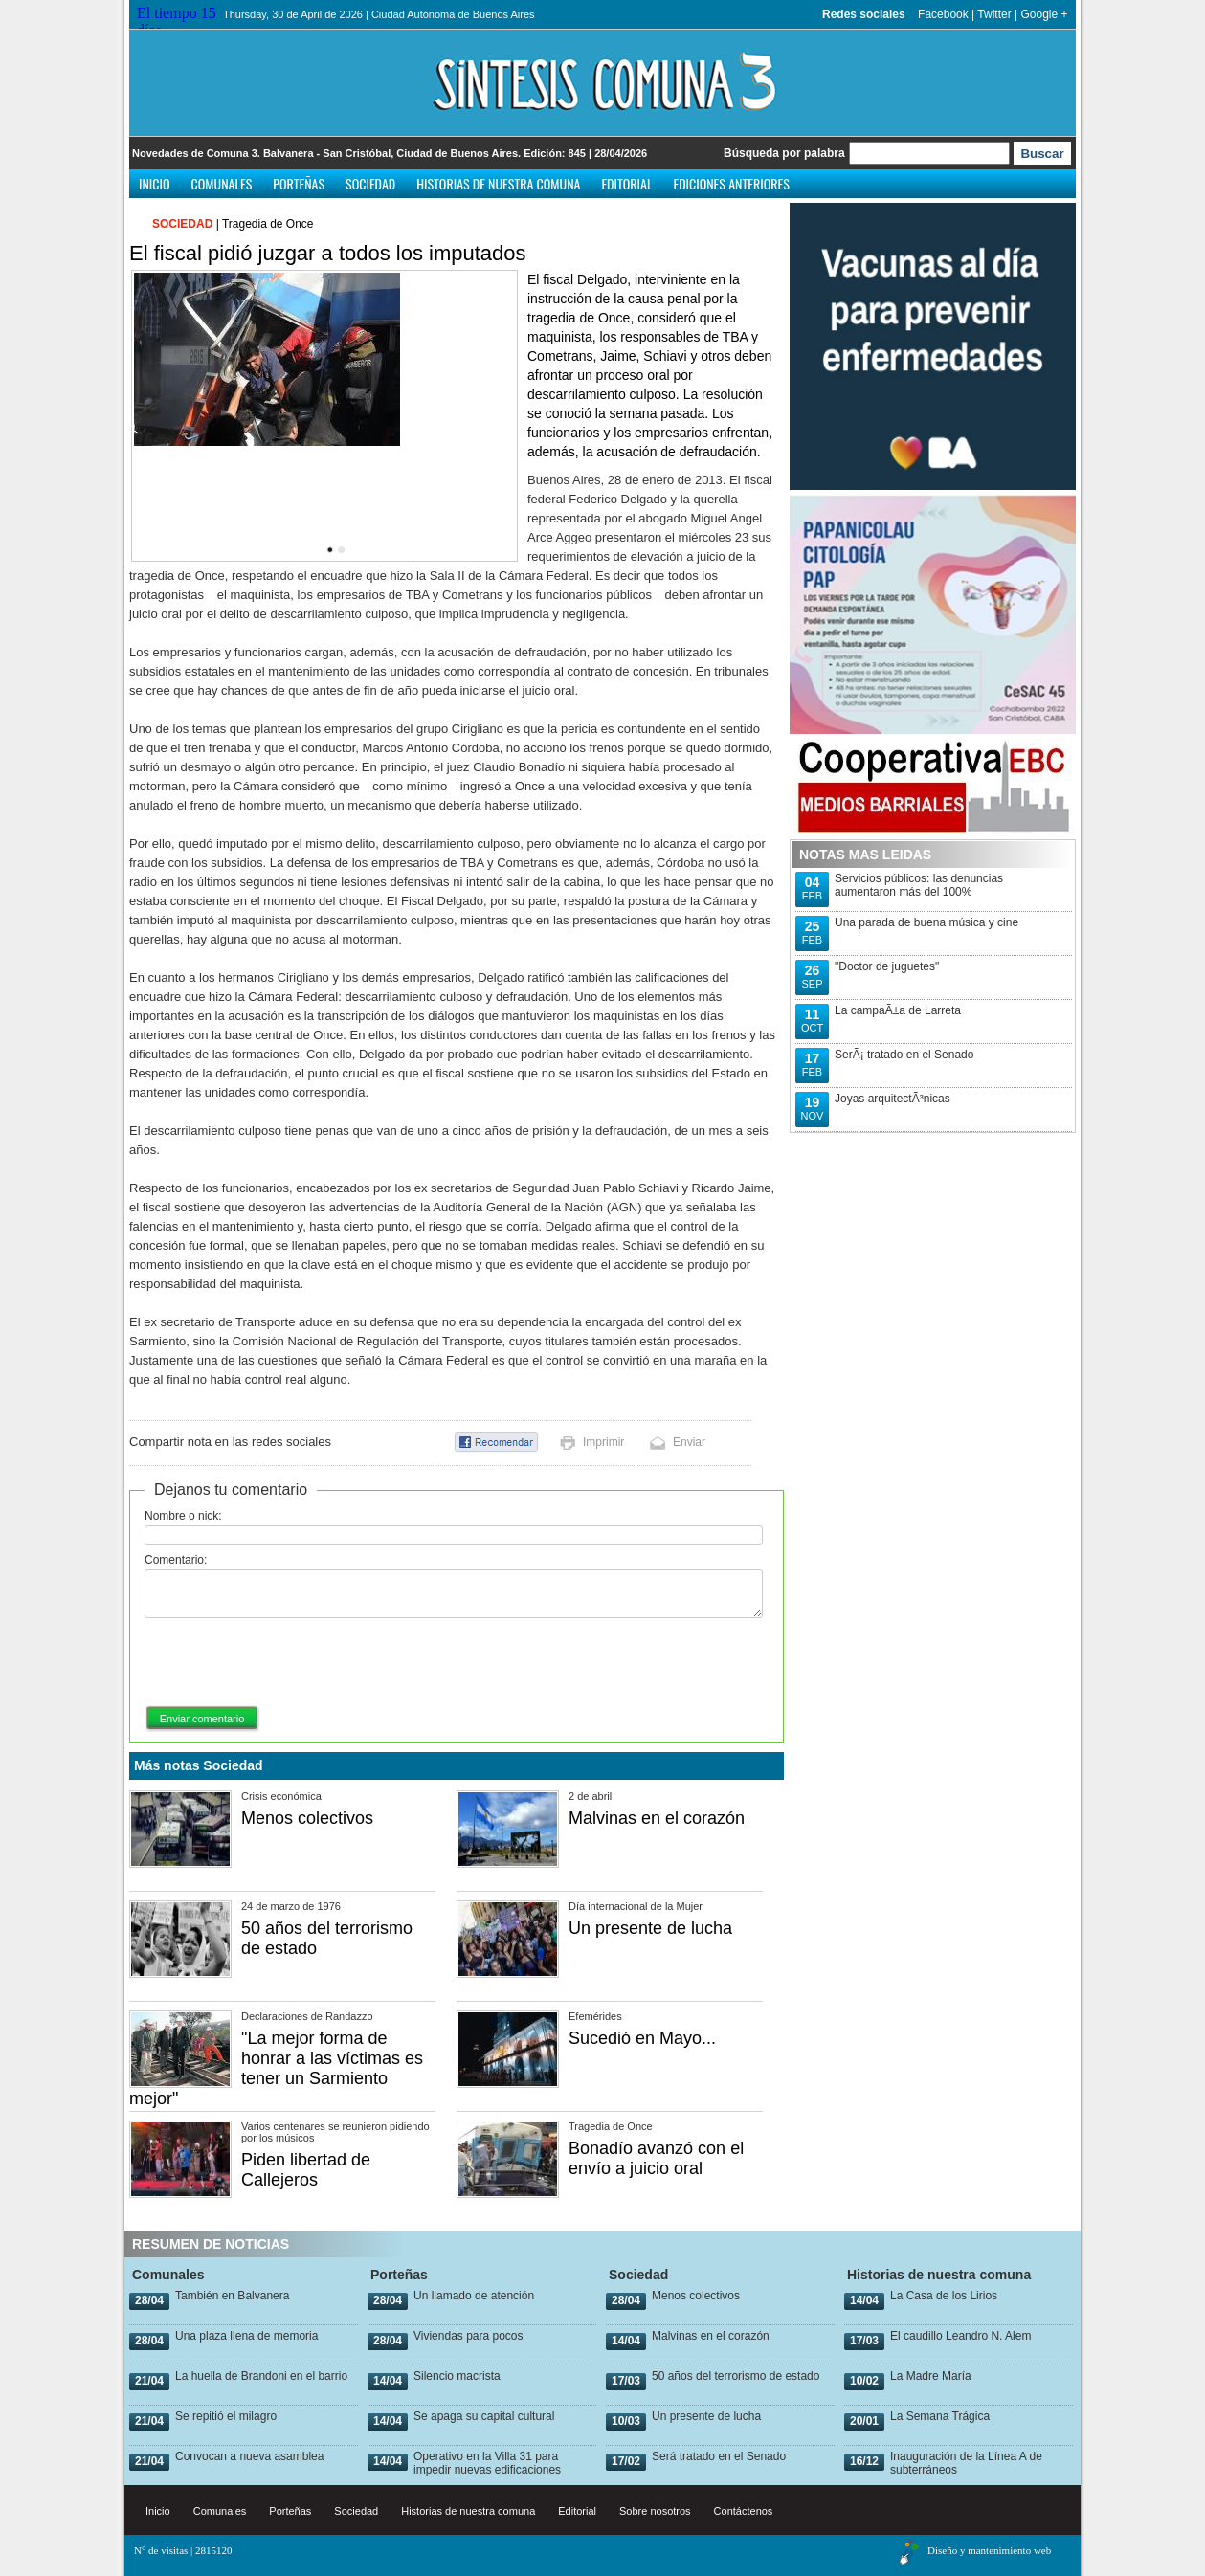  I want to click on También en Balvanera, so click(232, 2295).